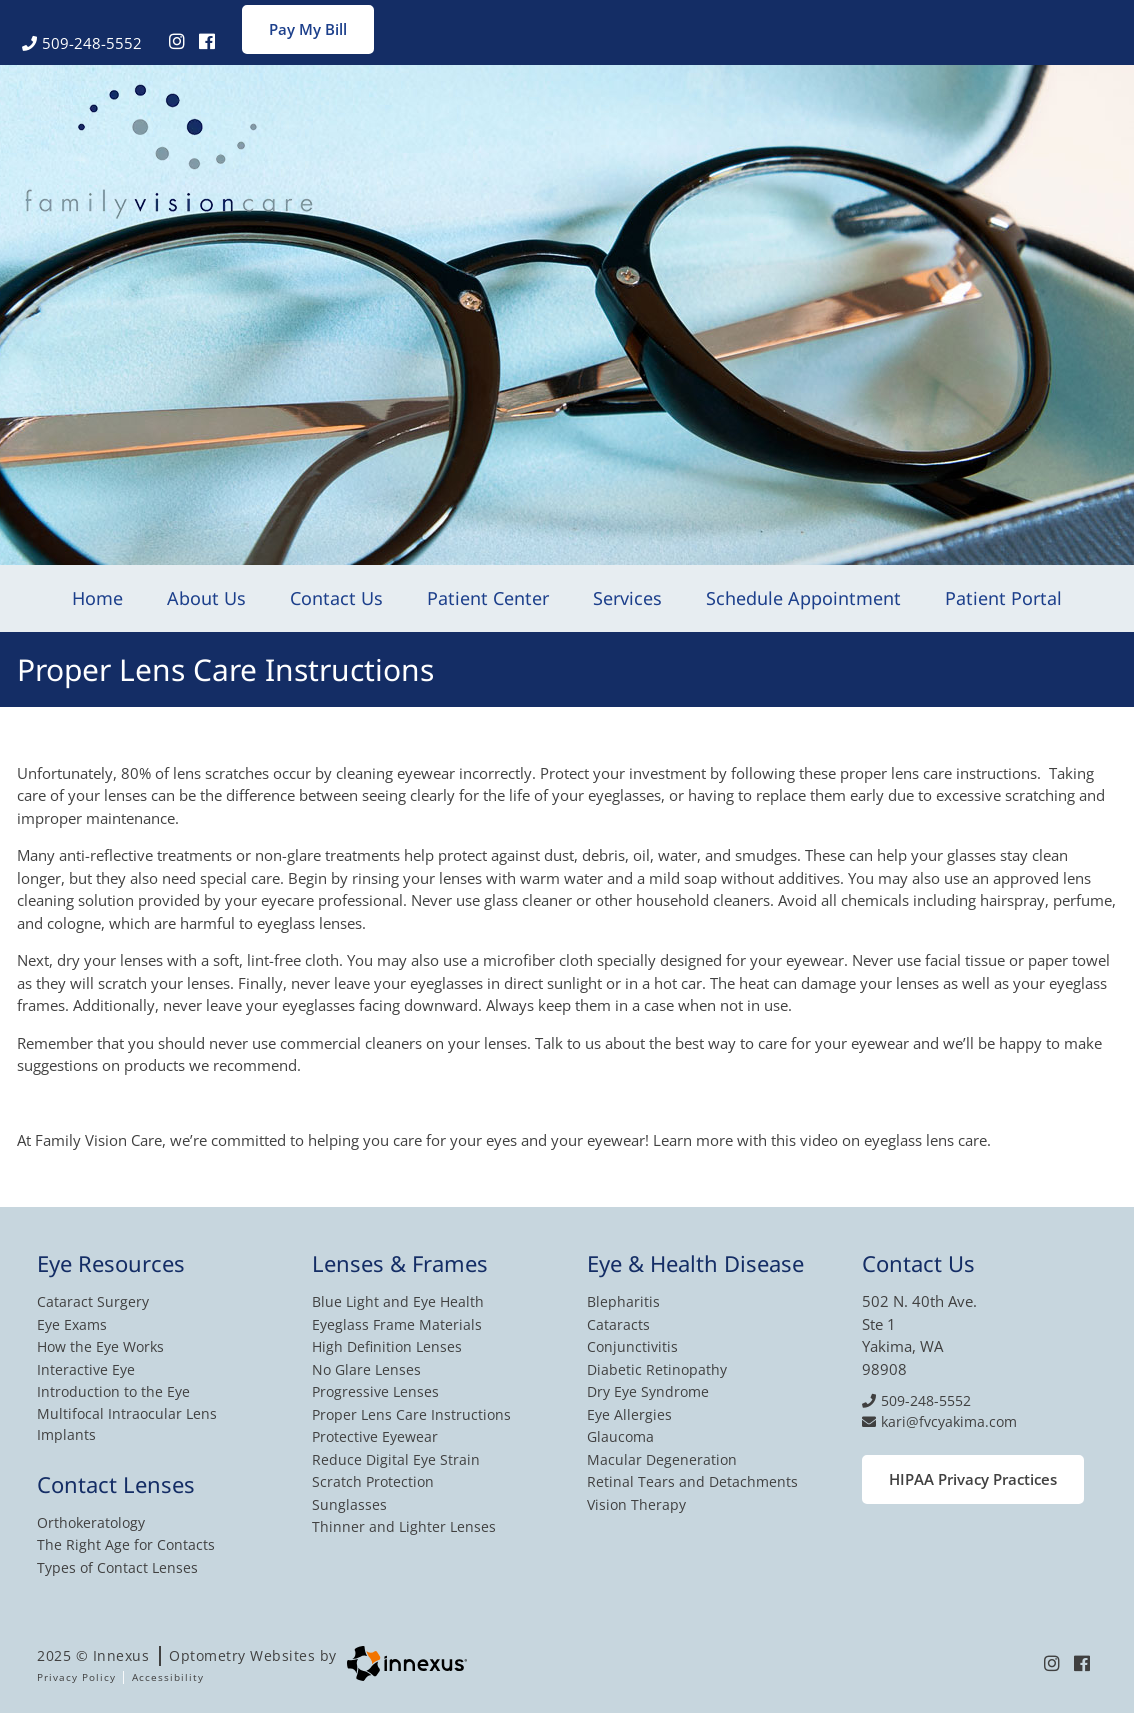 Image resolution: width=1134 pixels, height=1713 pixels. I want to click on Interactive Eye, so click(86, 1369).